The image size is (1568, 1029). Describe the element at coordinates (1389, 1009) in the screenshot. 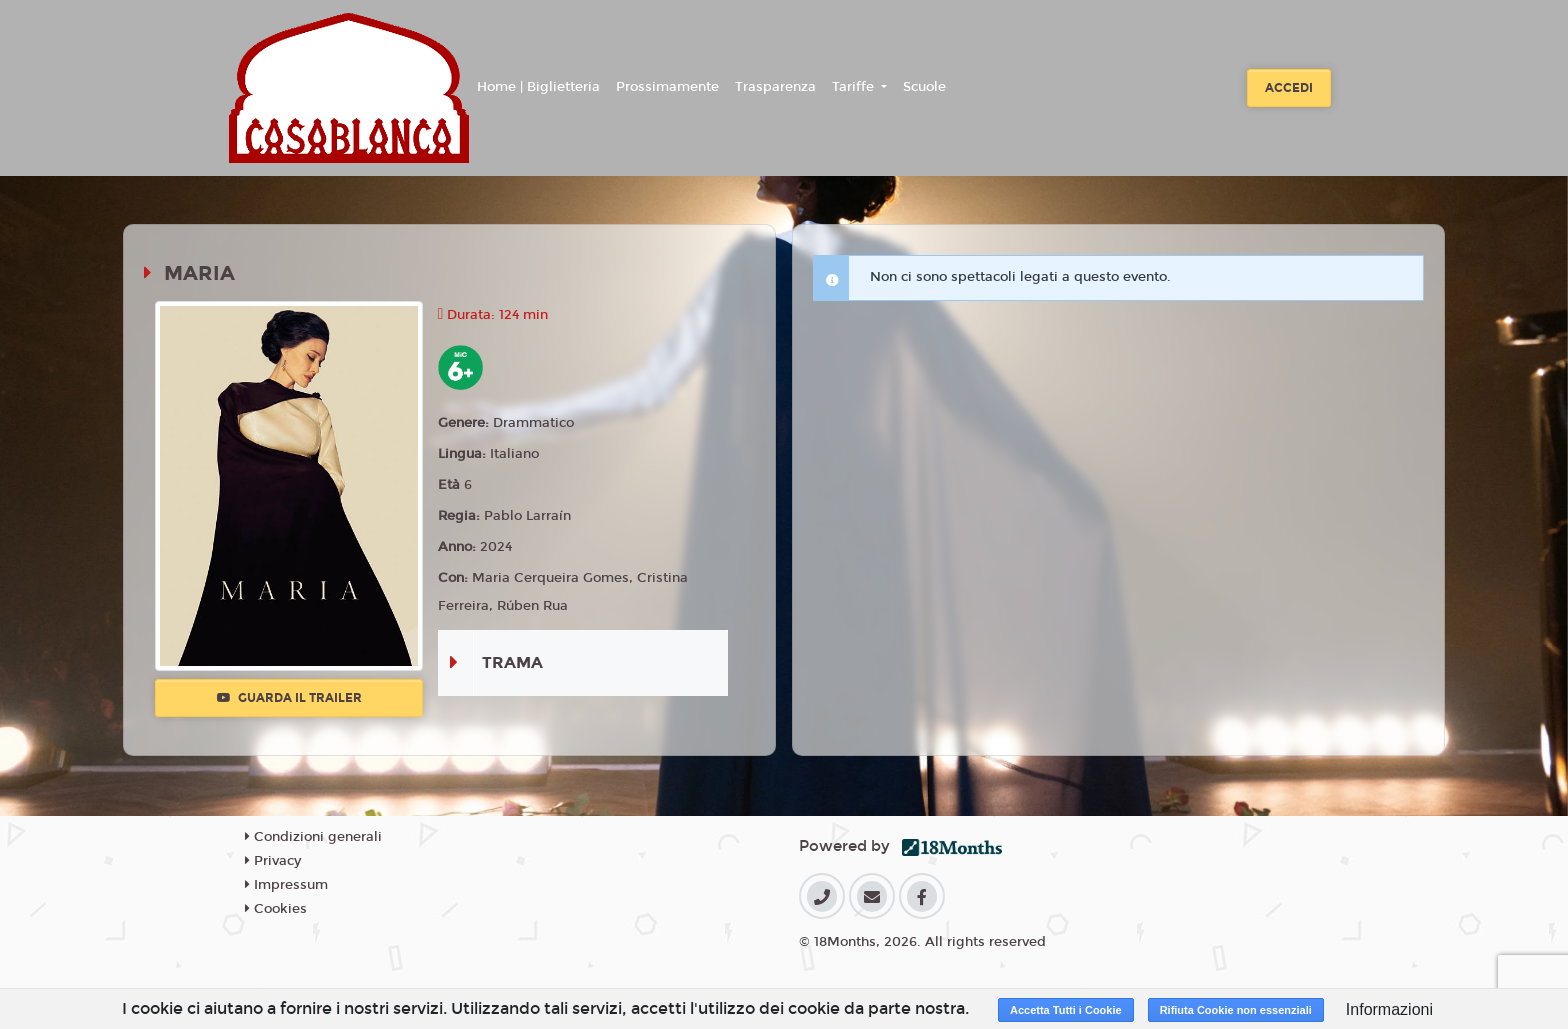

I see `Informazioni` at that location.